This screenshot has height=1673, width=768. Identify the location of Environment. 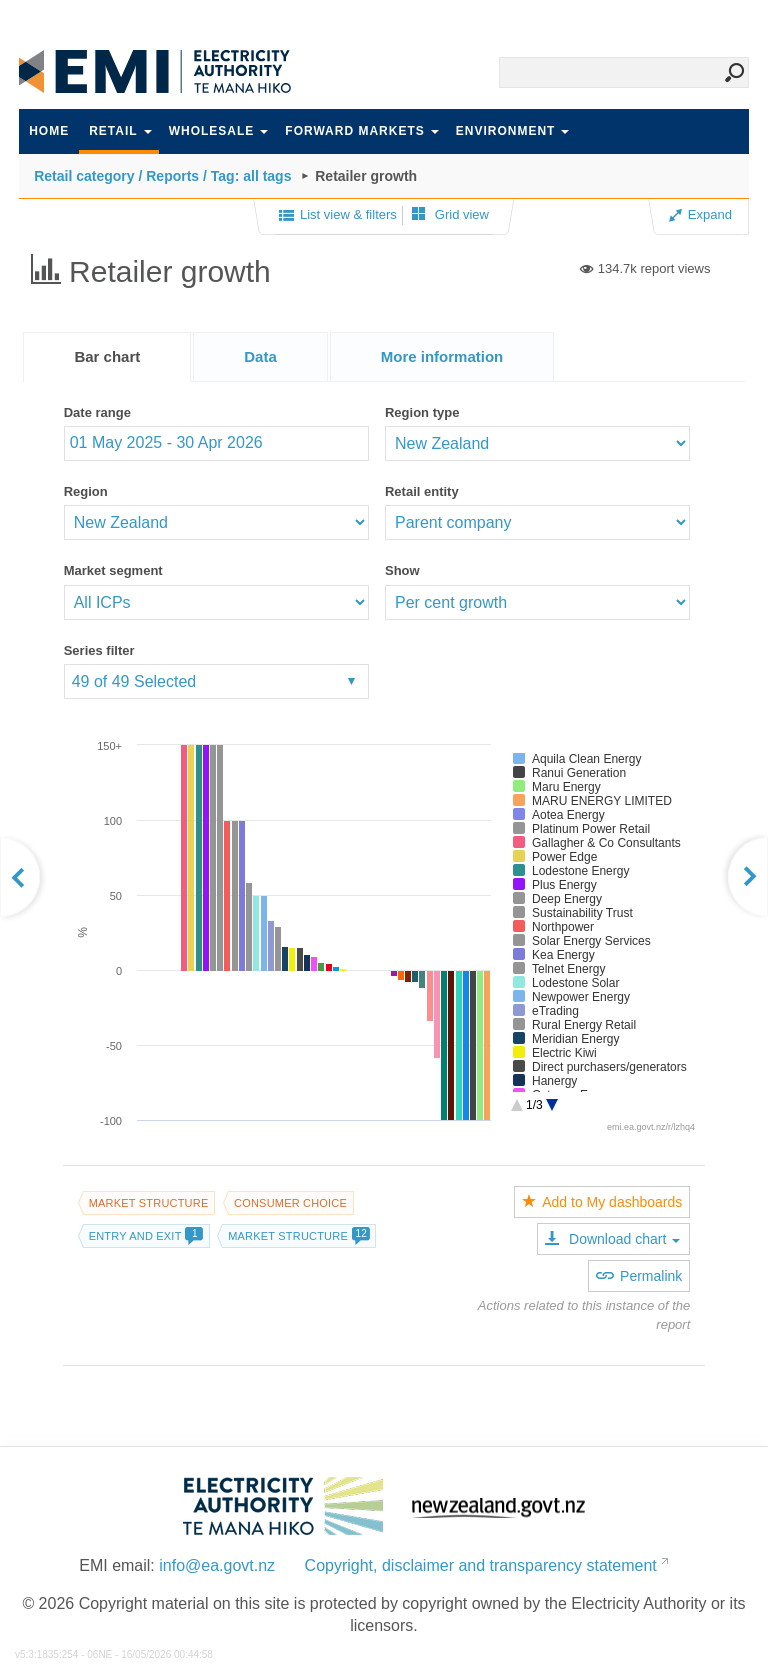
(513, 131).